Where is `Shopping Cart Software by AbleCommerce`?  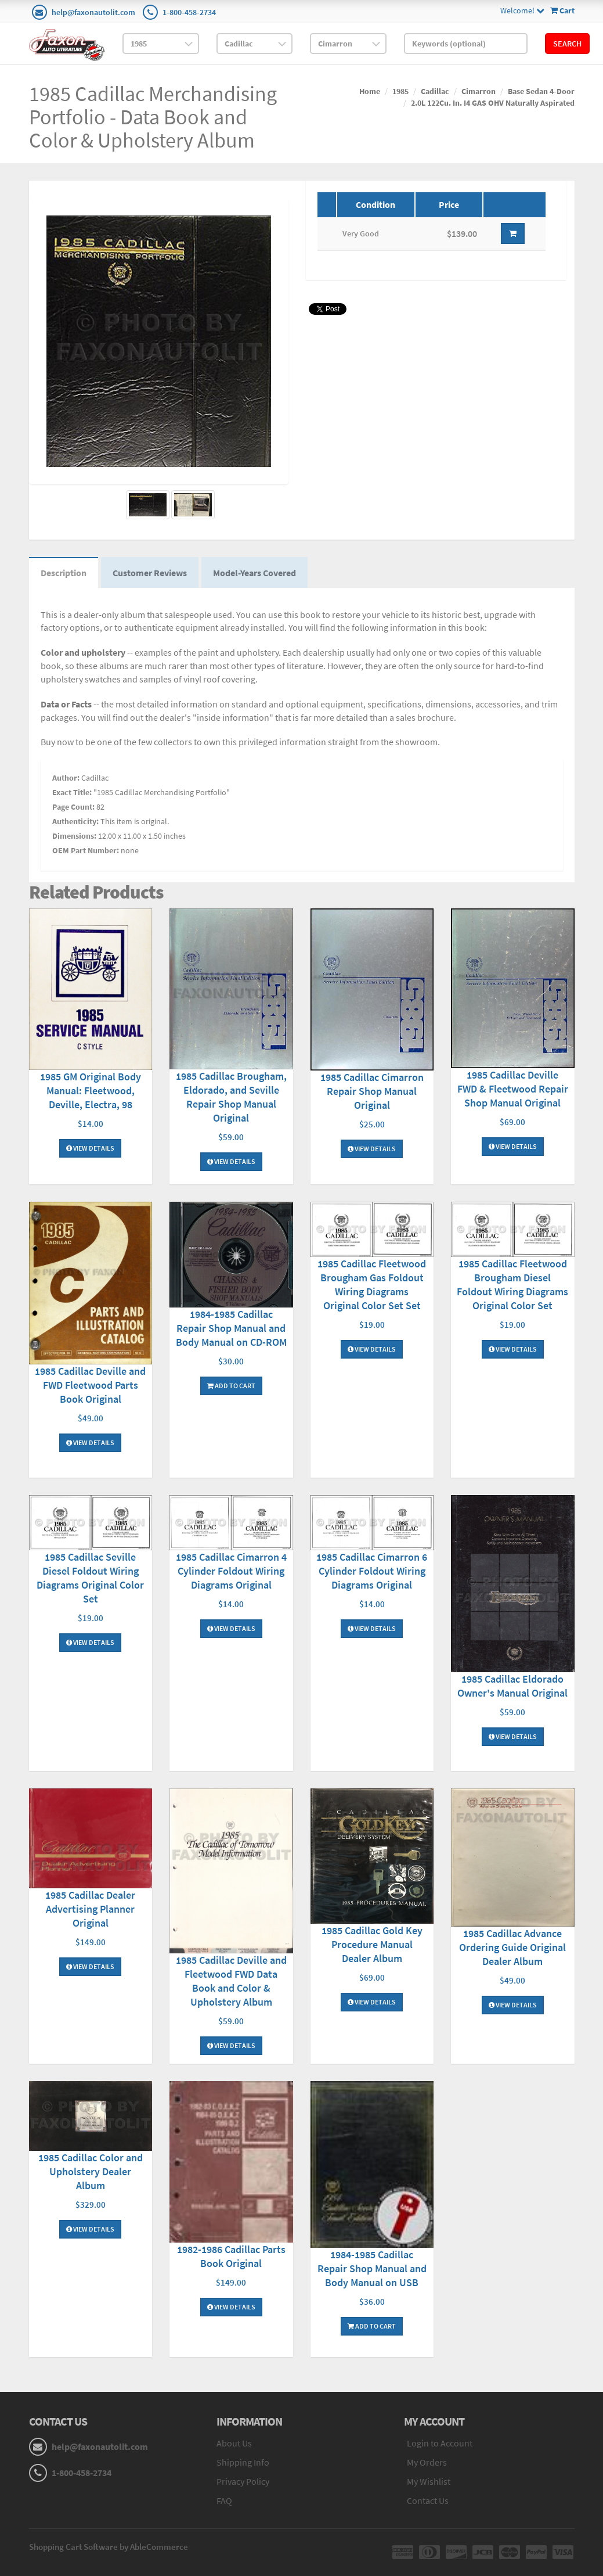
Shopping Cart Software by AbleCommerce is located at coordinates (108, 2546).